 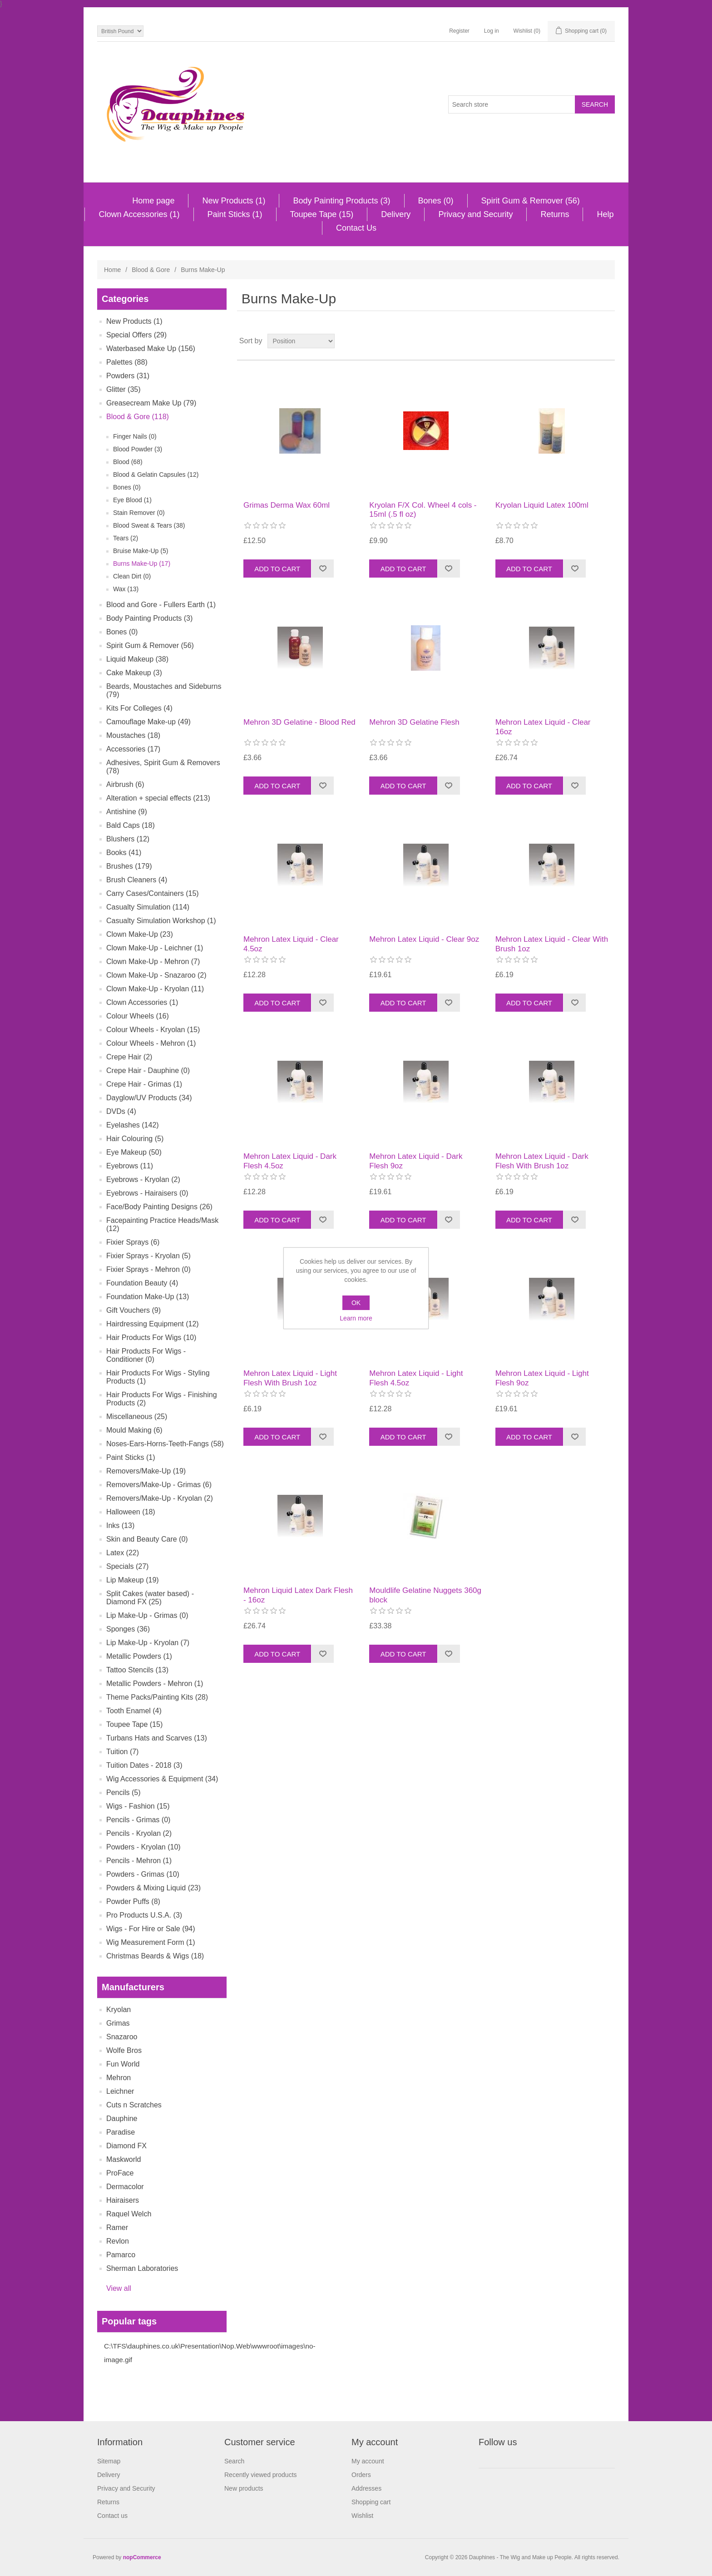 I want to click on OK, so click(x=356, y=1302).